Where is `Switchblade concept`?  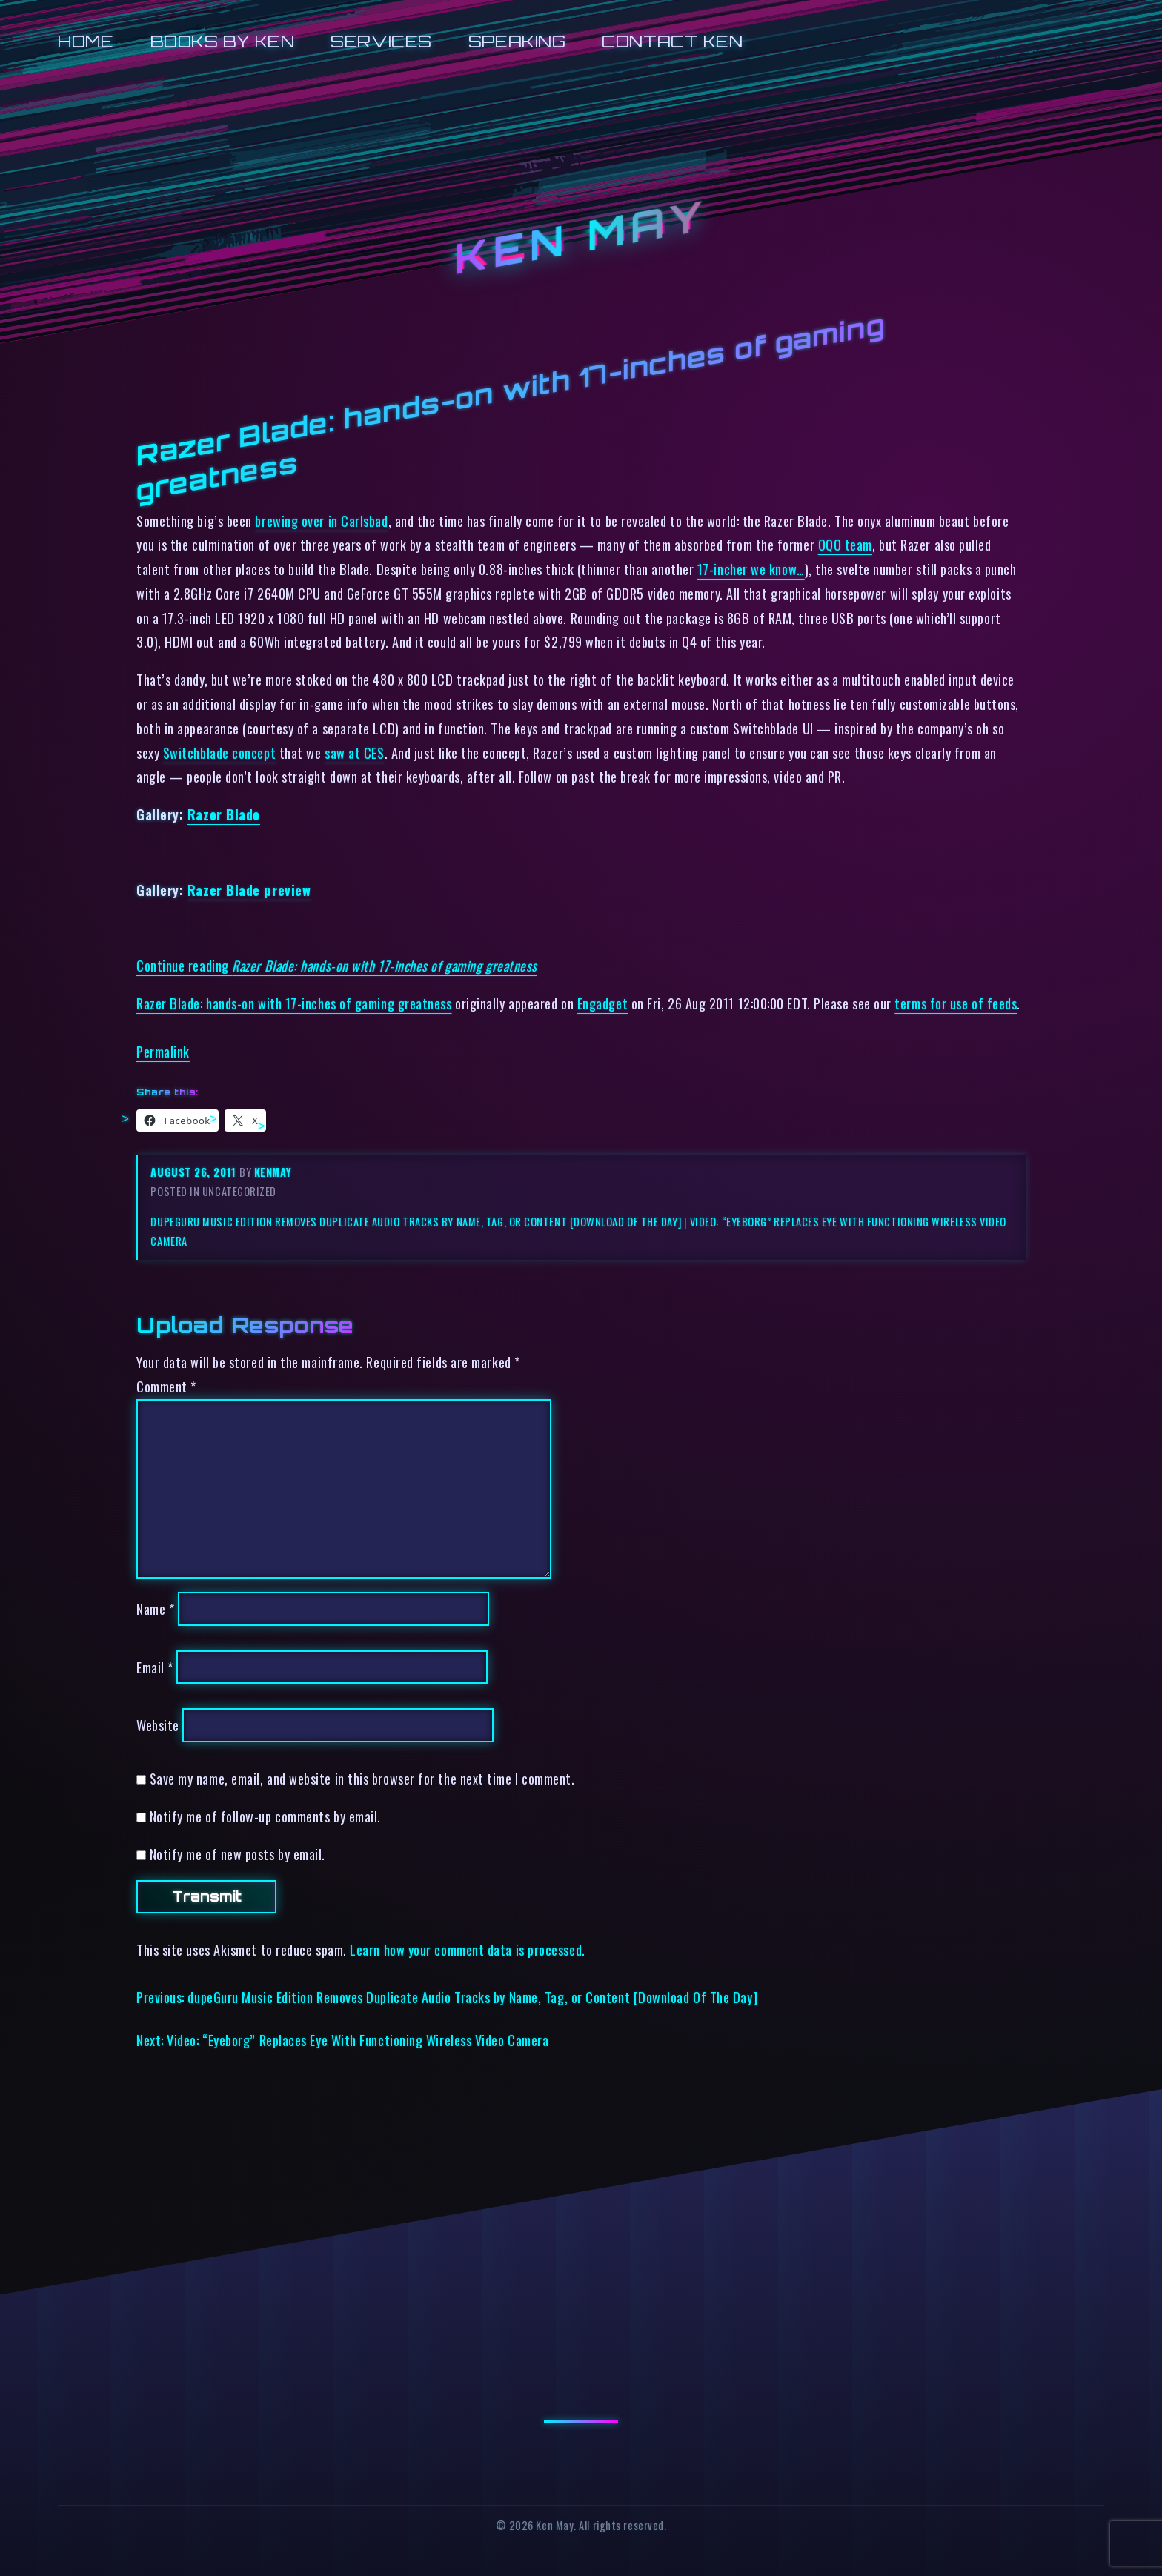
Switchblade concept is located at coordinates (219, 753).